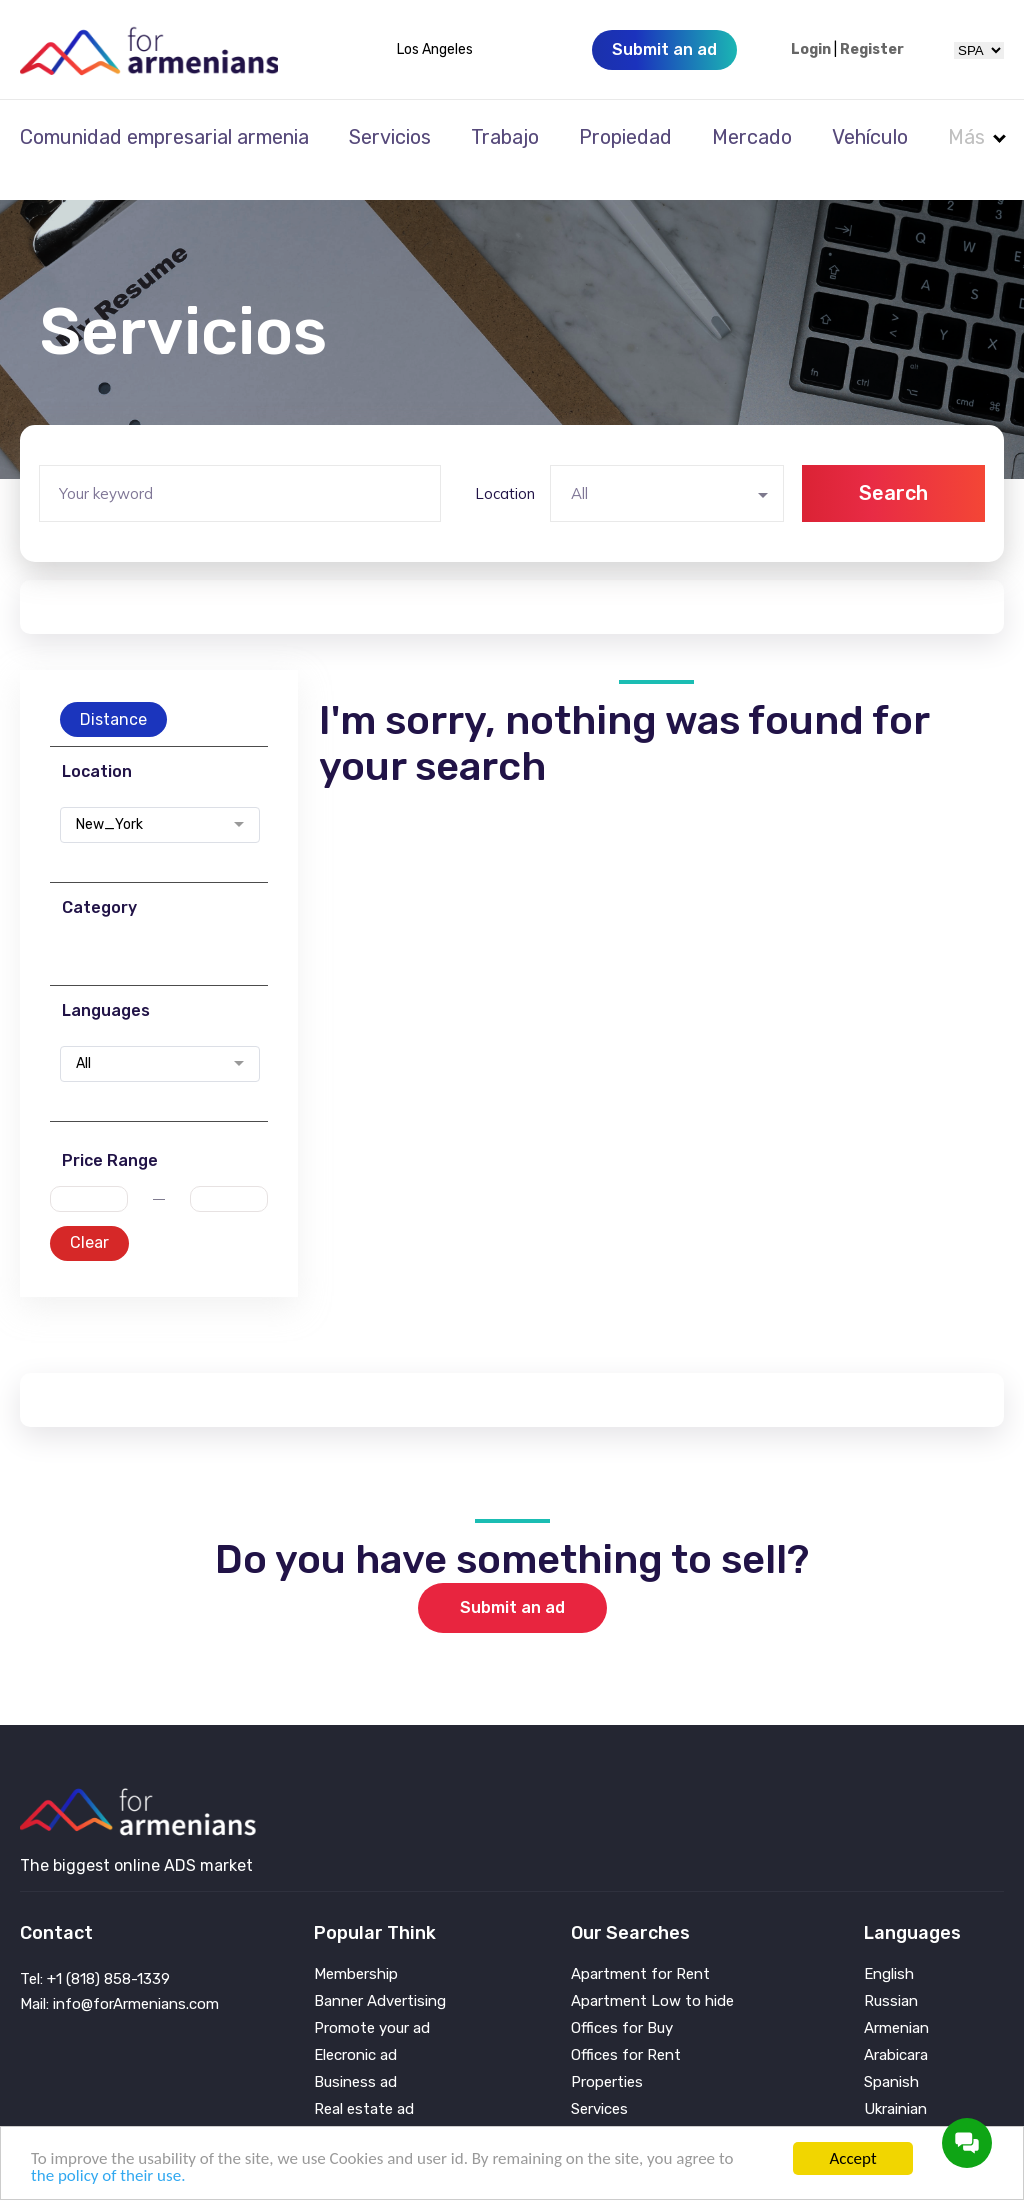 The height and width of the screenshot is (2200, 1024). Describe the element at coordinates (595, 2109) in the screenshot. I see `Vehicle` at that location.